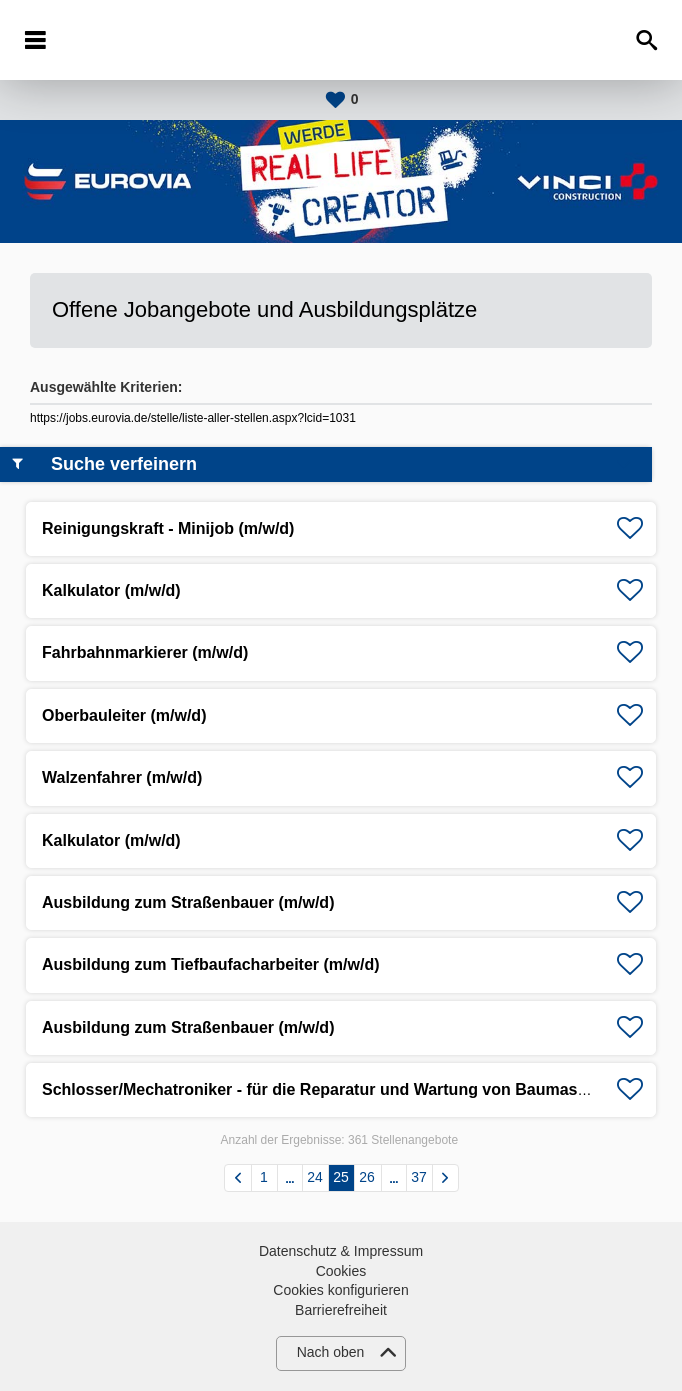  I want to click on Cookies, so click(341, 1271).